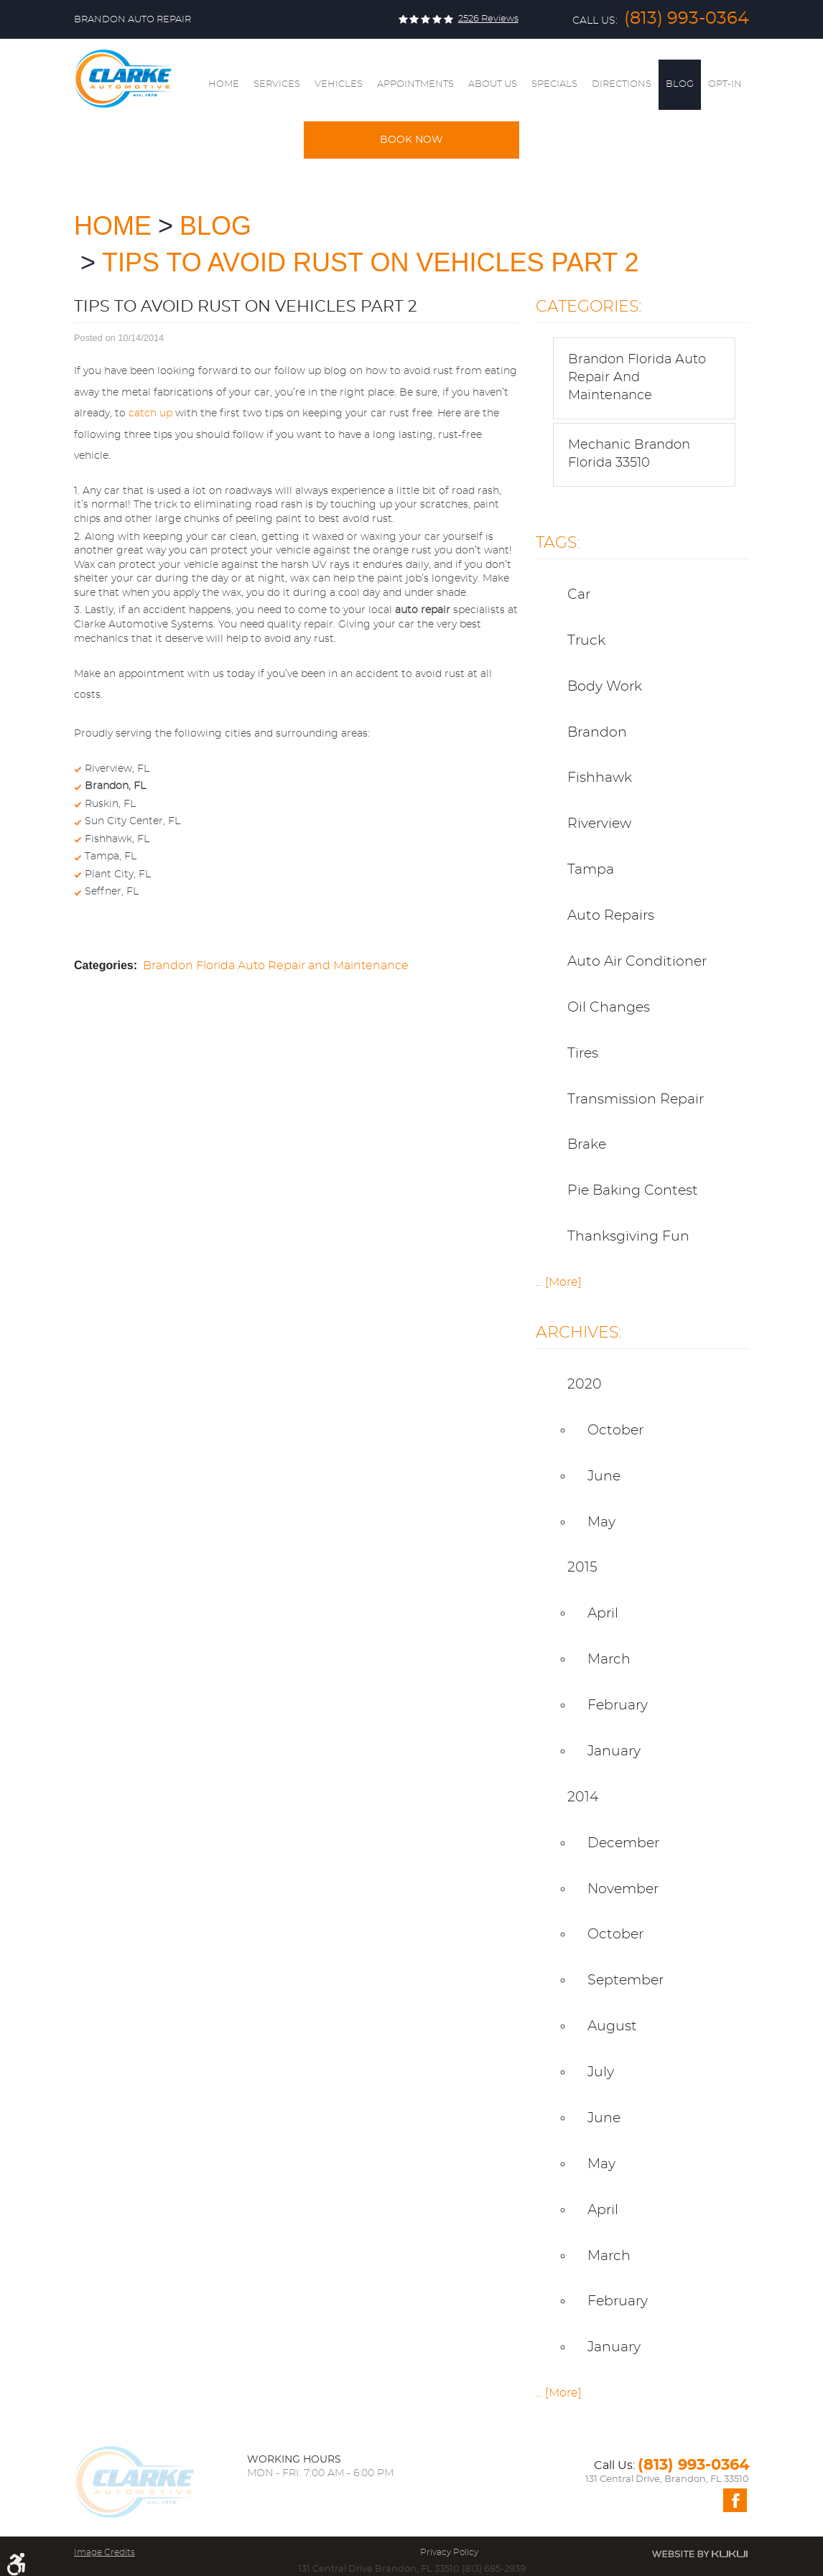 The height and width of the screenshot is (2576, 823). What do you see at coordinates (411, 140) in the screenshot?
I see `Book Now` at bounding box center [411, 140].